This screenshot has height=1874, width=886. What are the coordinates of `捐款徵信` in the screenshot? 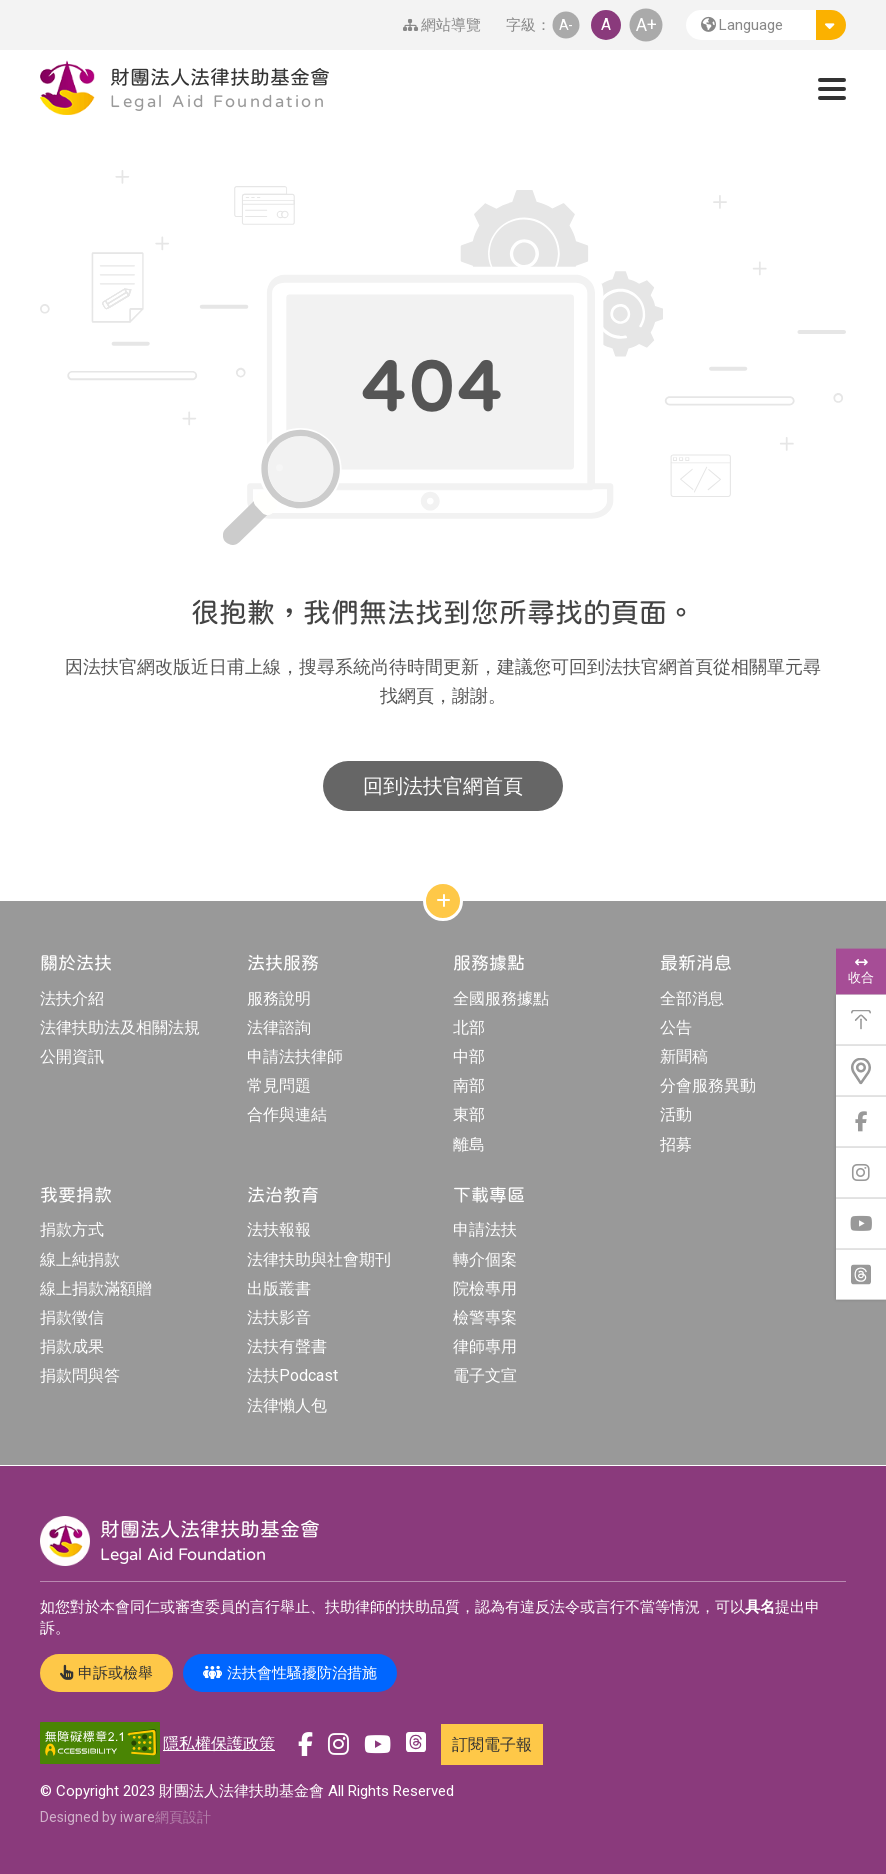 It's located at (72, 1317).